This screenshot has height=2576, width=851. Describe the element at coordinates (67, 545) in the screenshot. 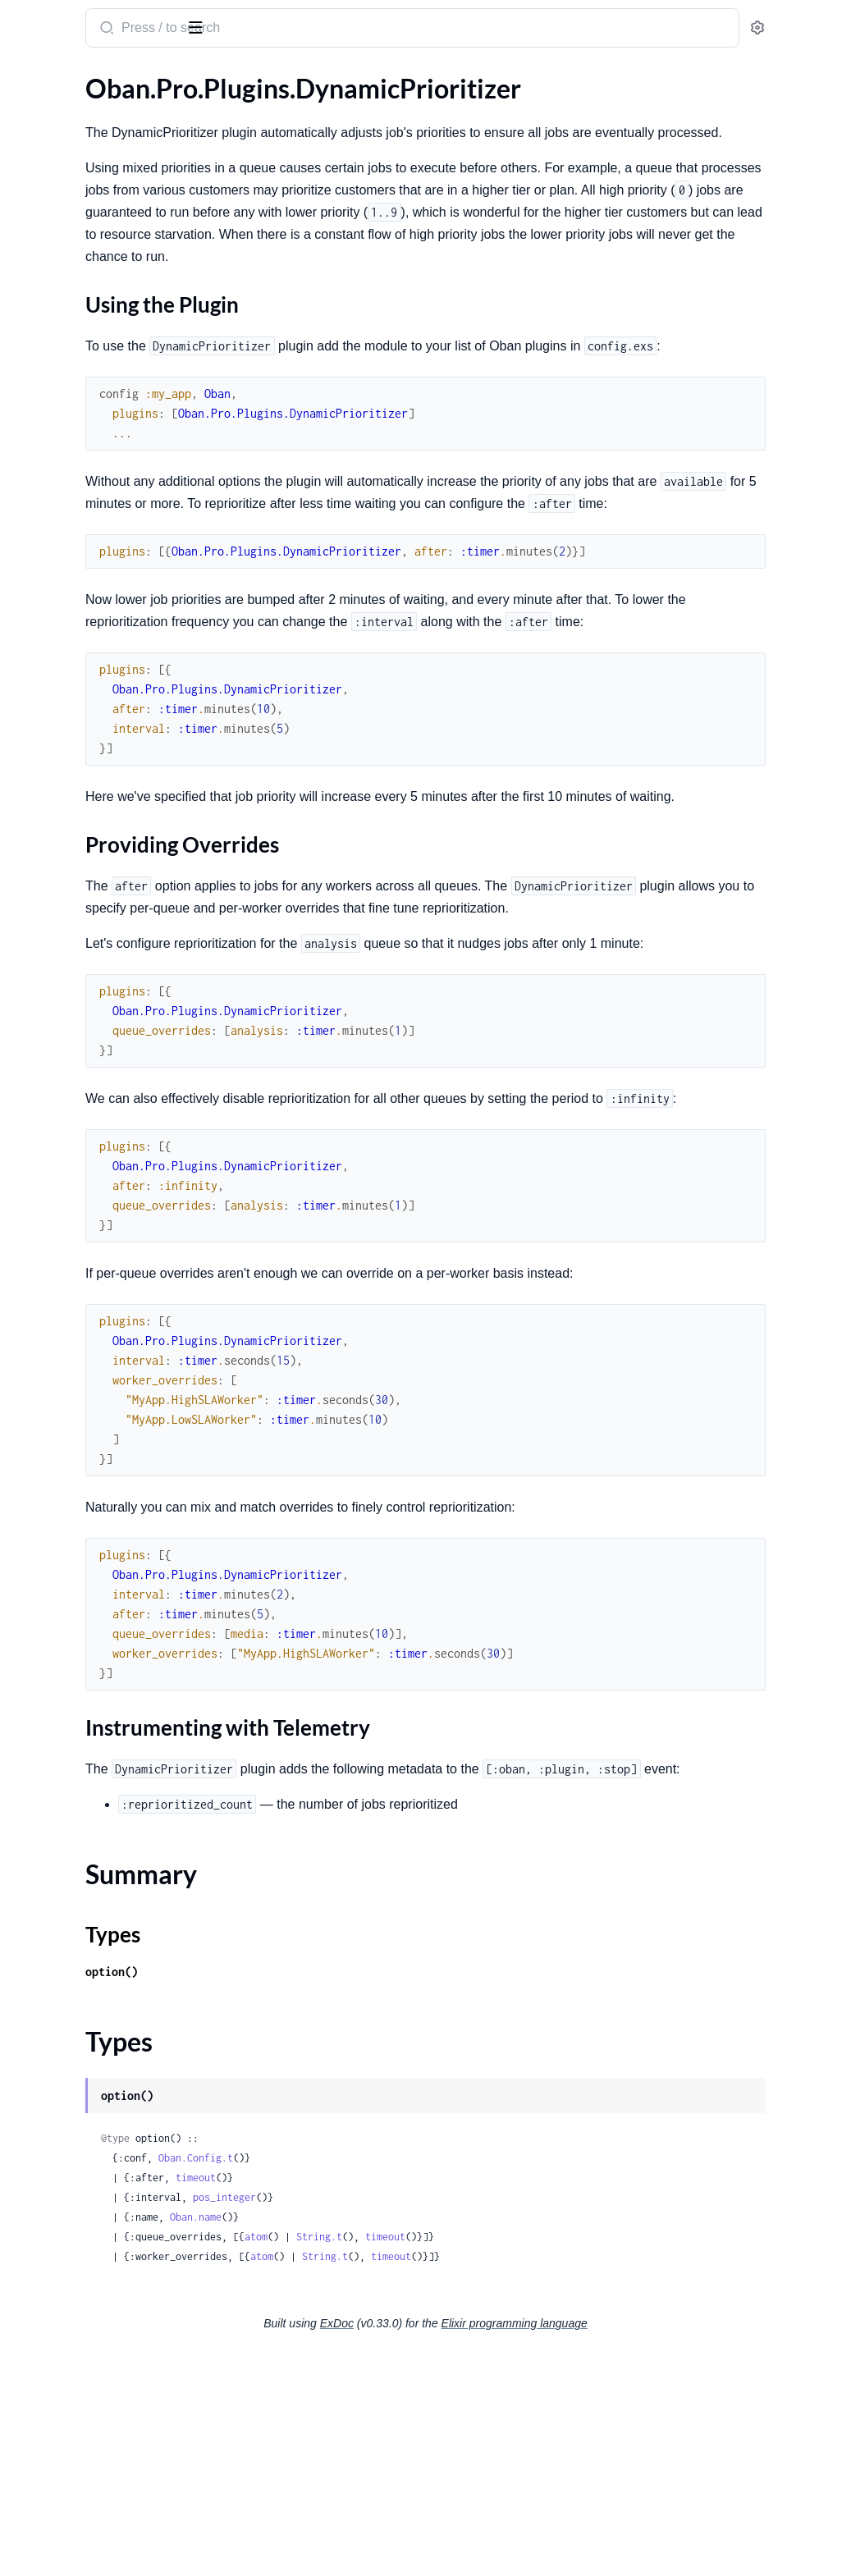

I see `.DynamicPrioritizer` at that location.